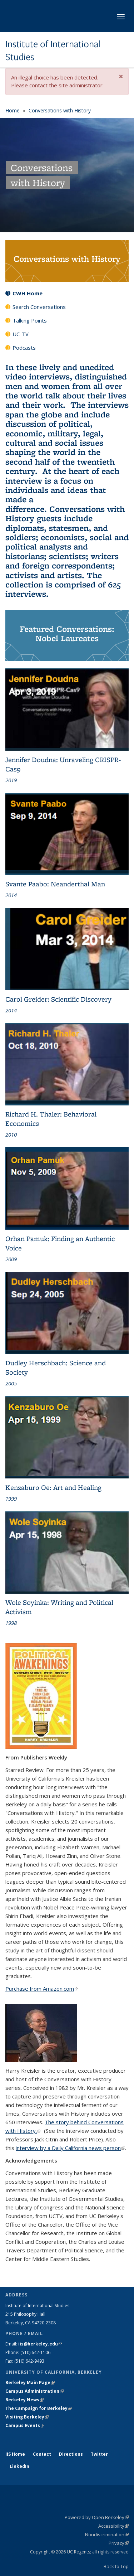  I want to click on Back to Top, so click(116, 2566).